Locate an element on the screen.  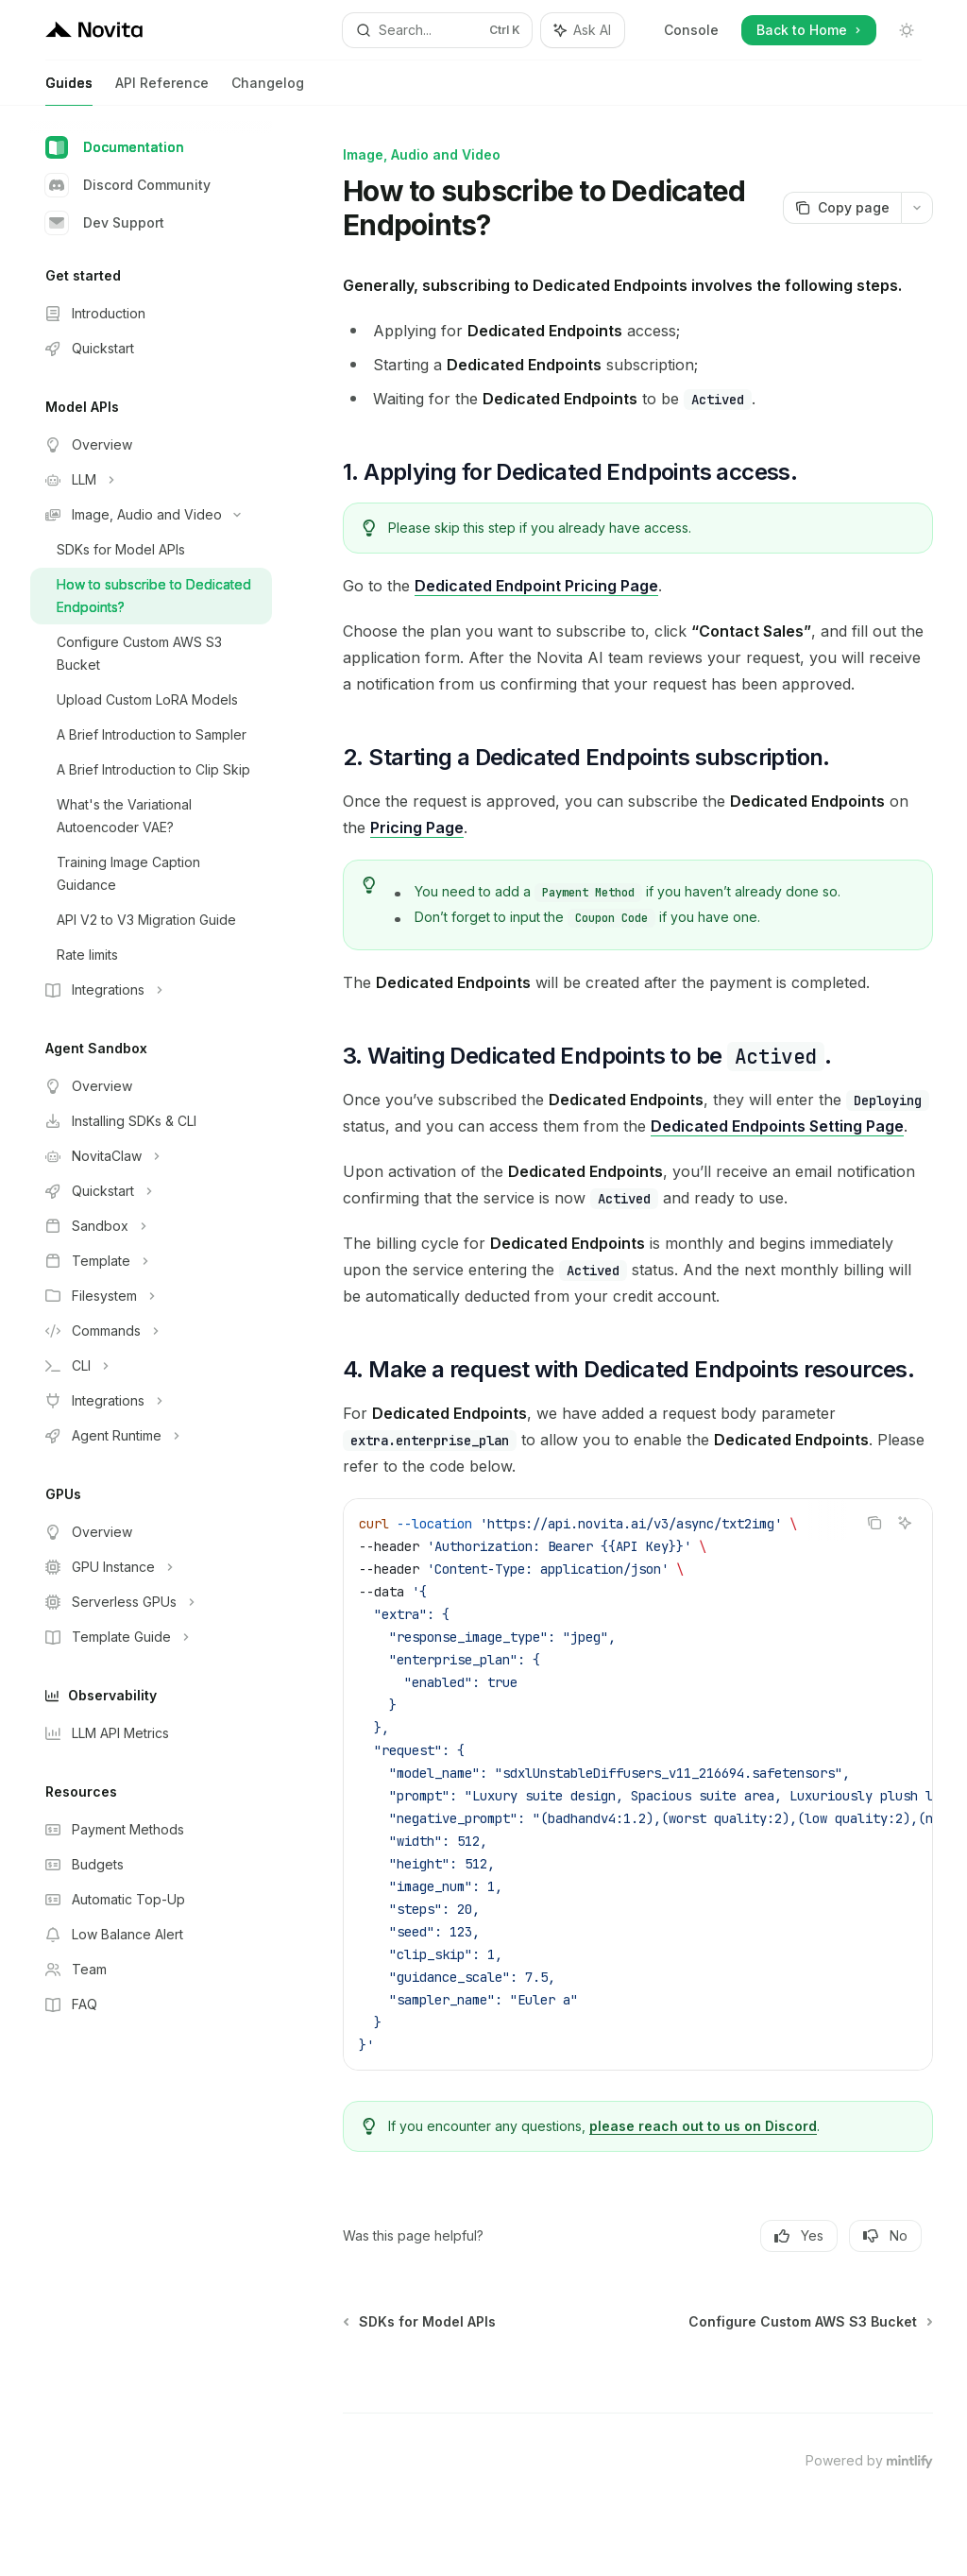
[Copy page] is located at coordinates (842, 208).